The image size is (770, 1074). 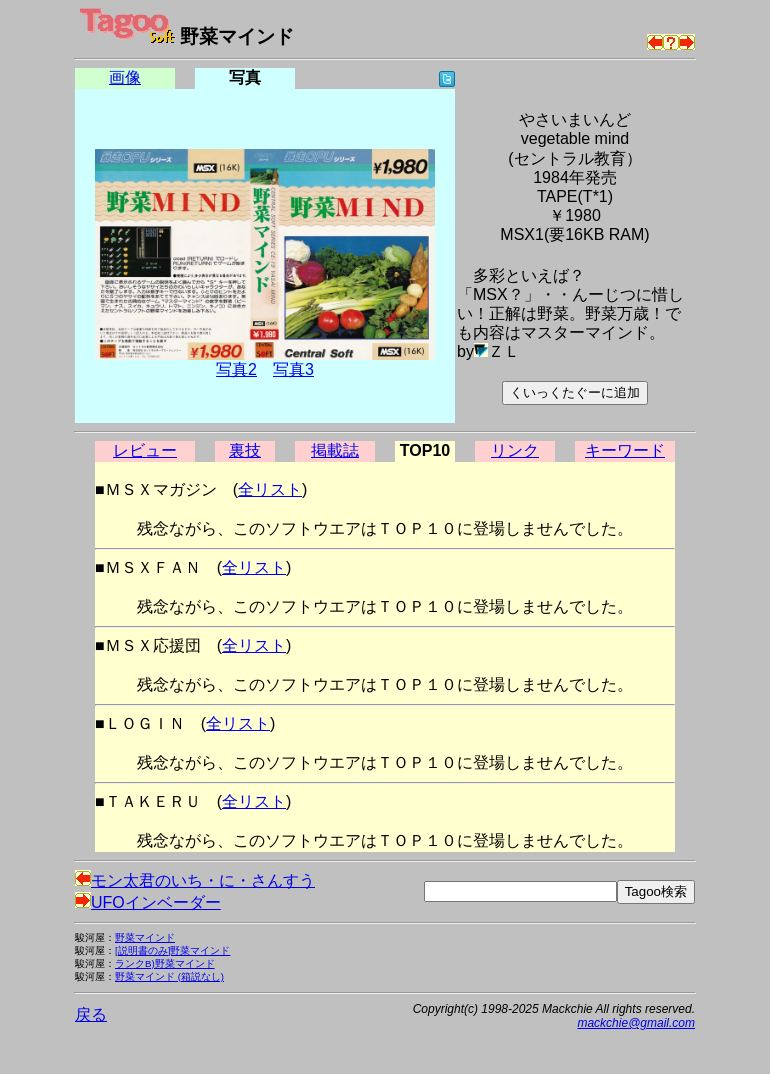 What do you see at coordinates (293, 369) in the screenshot?
I see `写真3` at bounding box center [293, 369].